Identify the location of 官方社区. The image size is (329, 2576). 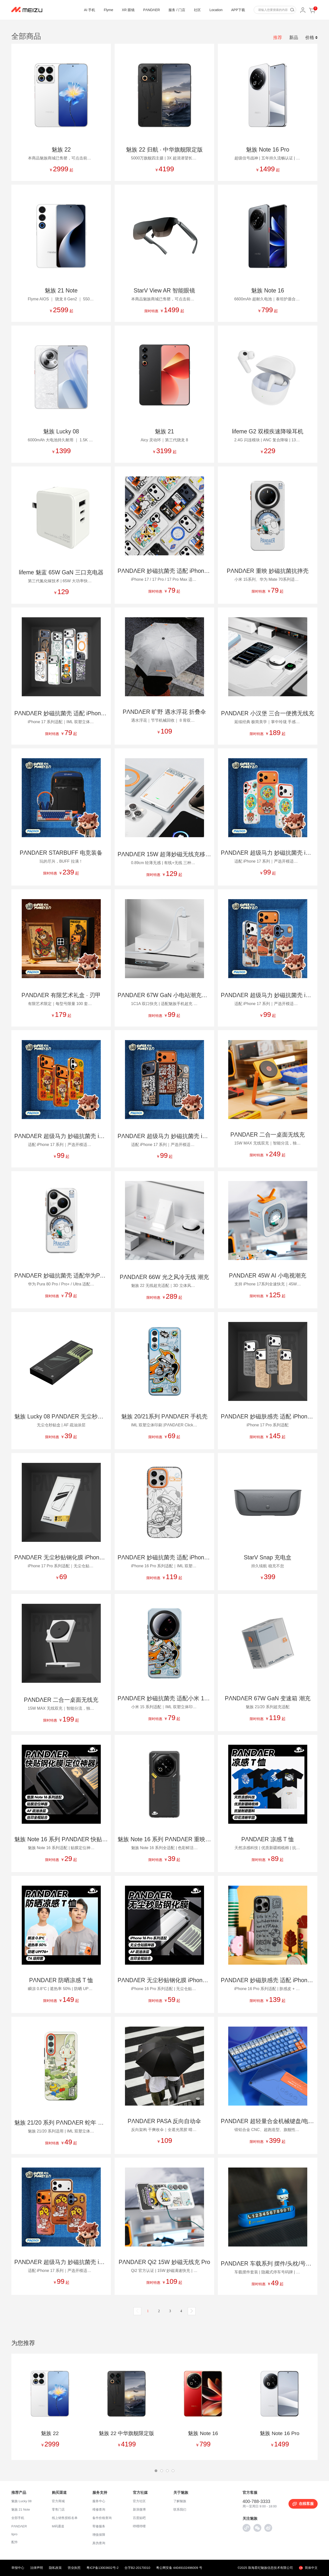
(139, 2501).